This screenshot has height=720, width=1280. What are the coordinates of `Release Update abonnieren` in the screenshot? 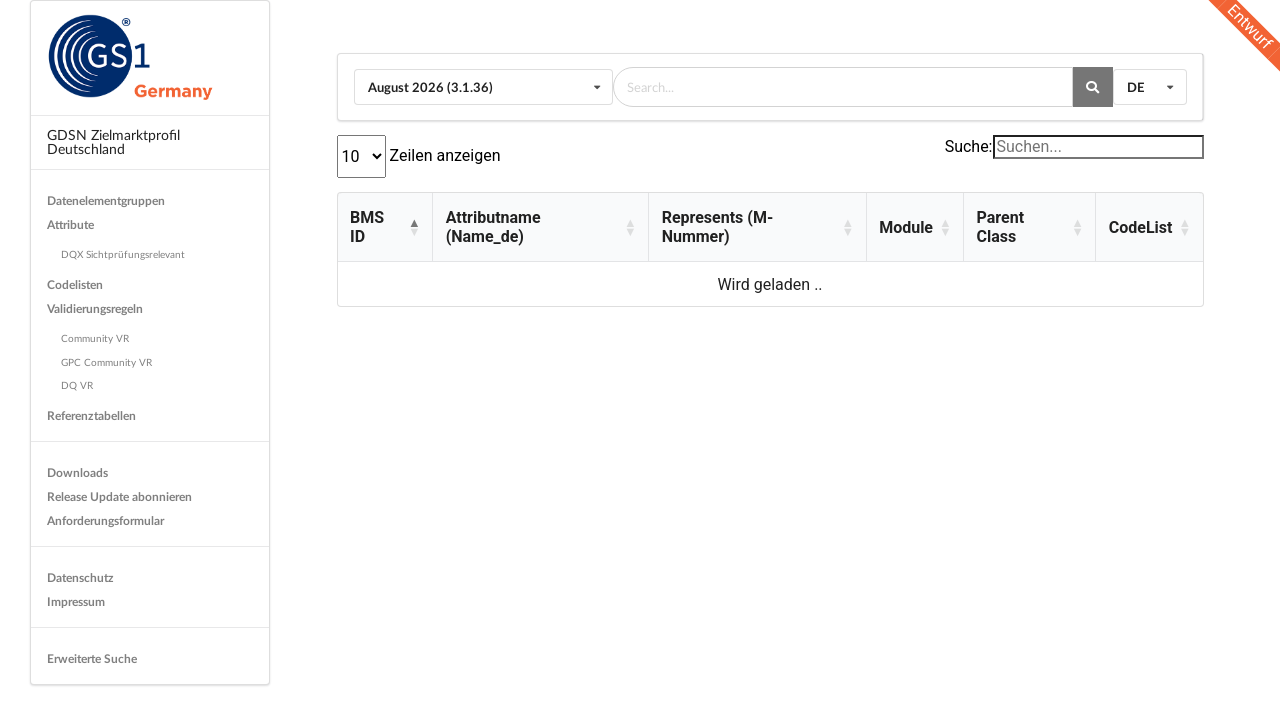 It's located at (119, 496).